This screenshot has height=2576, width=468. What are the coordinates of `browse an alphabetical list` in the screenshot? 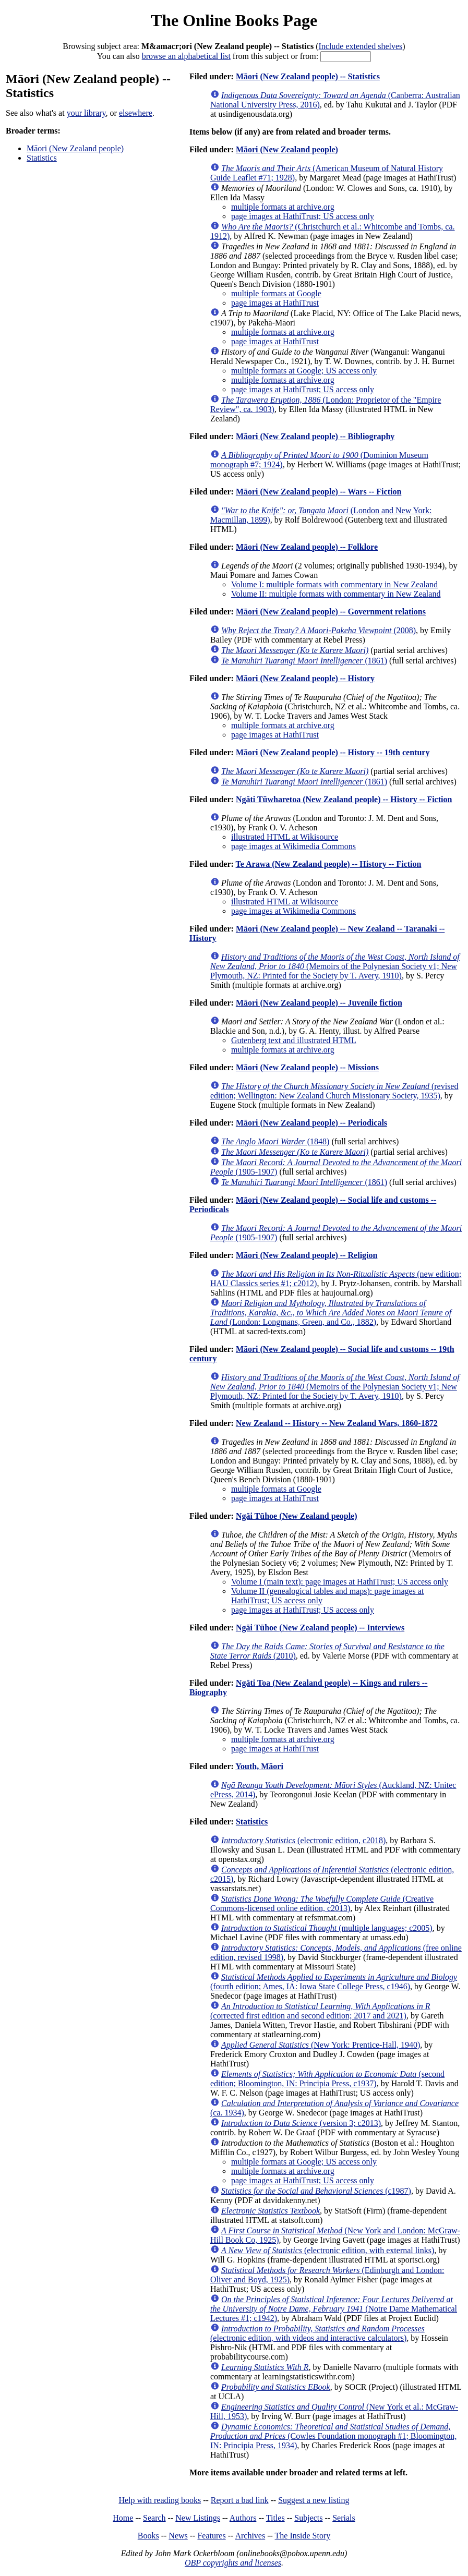 It's located at (186, 56).